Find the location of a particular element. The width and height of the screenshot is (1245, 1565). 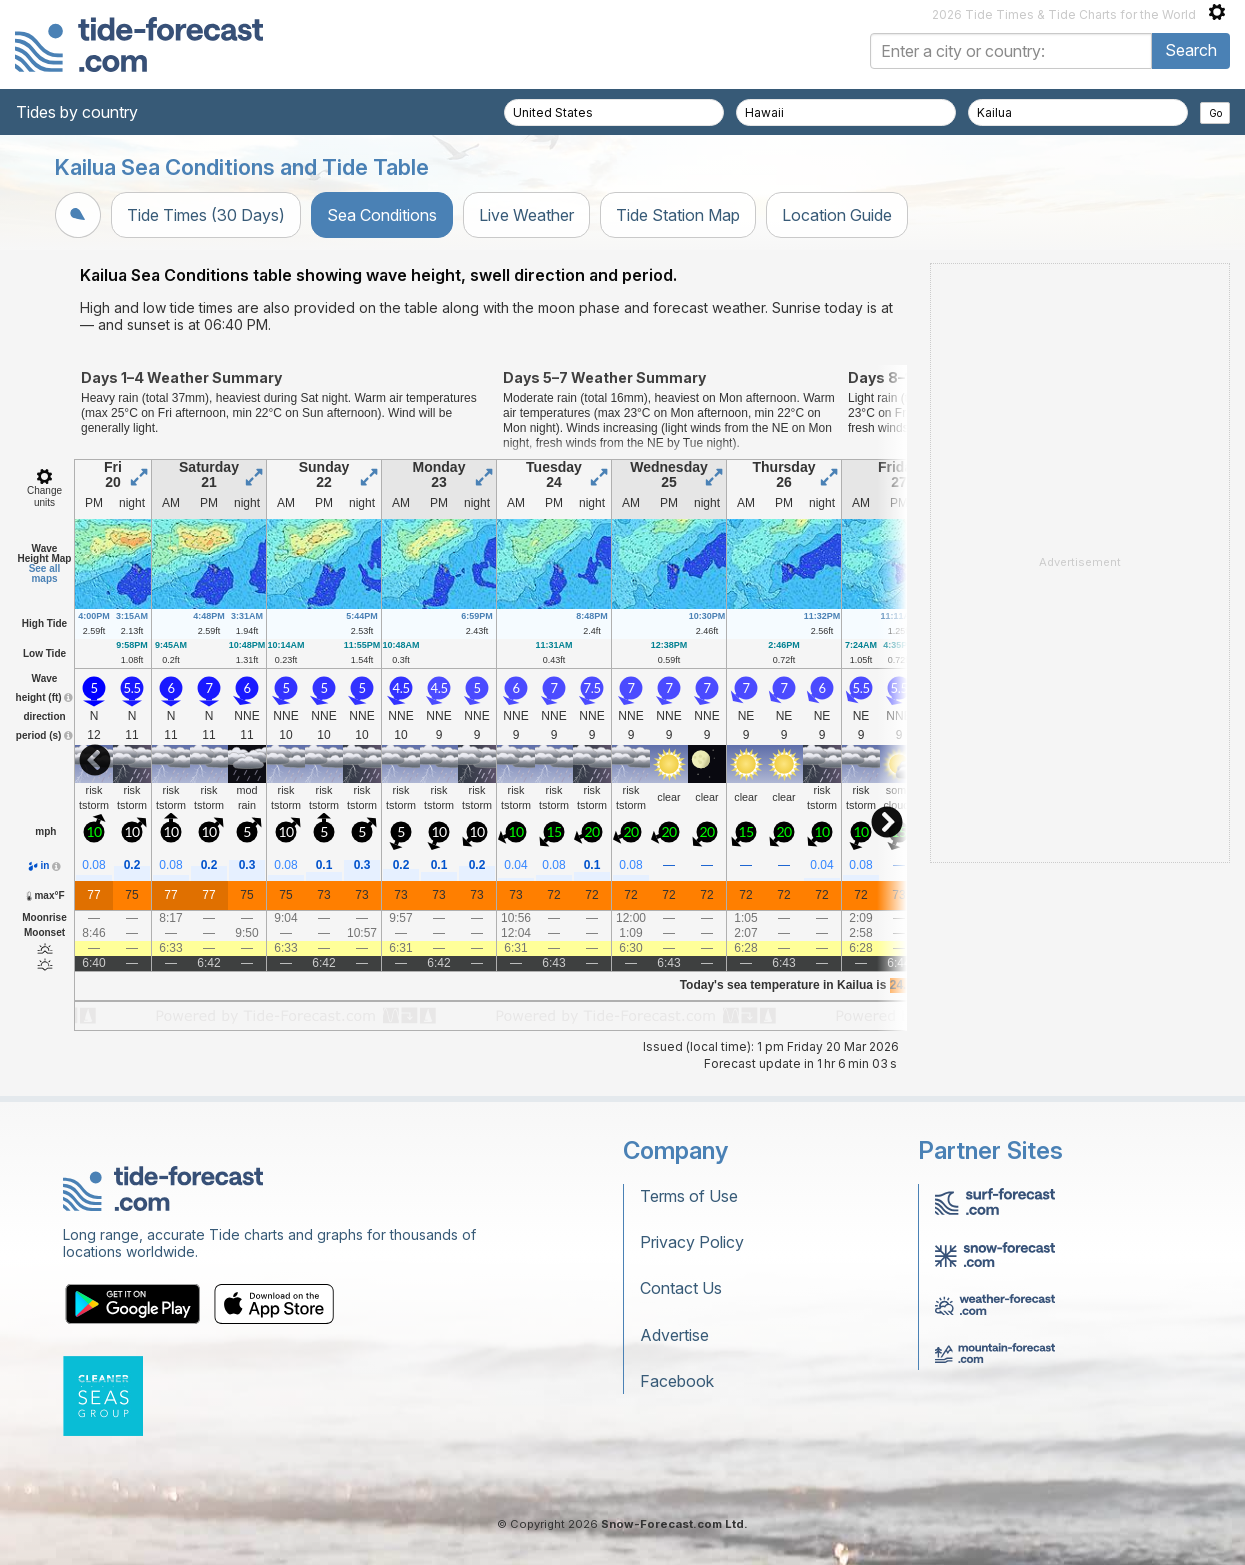

See all maps is located at coordinates (45, 573).